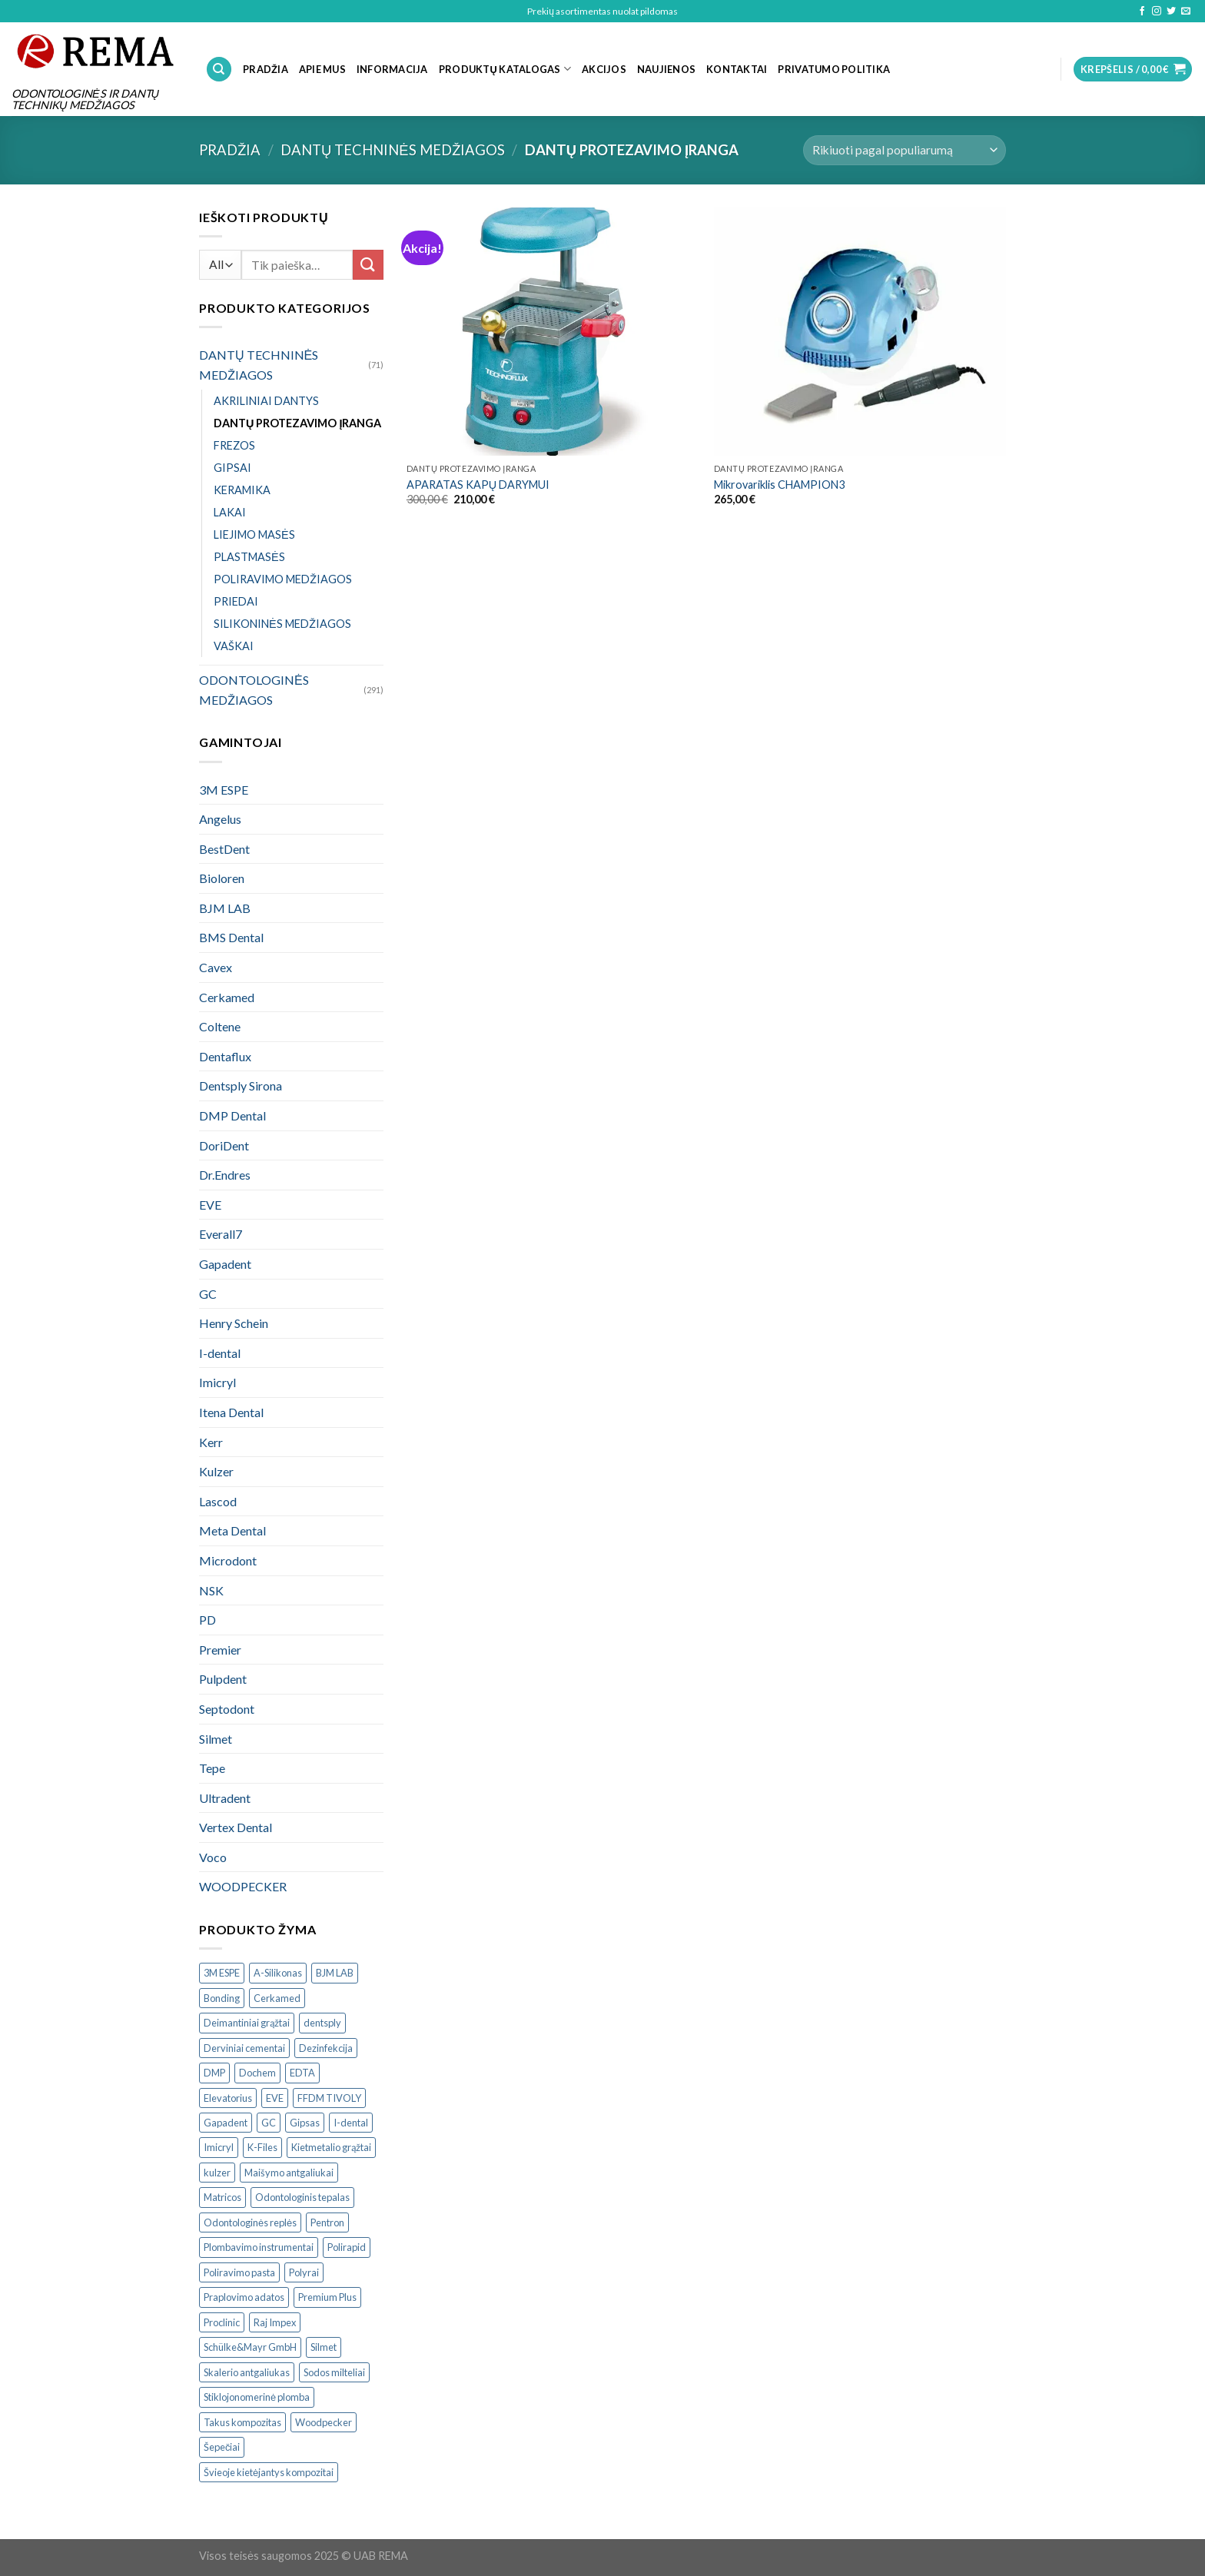 This screenshot has width=1205, height=2576. Describe the element at coordinates (211, 1590) in the screenshot. I see `NSK` at that location.